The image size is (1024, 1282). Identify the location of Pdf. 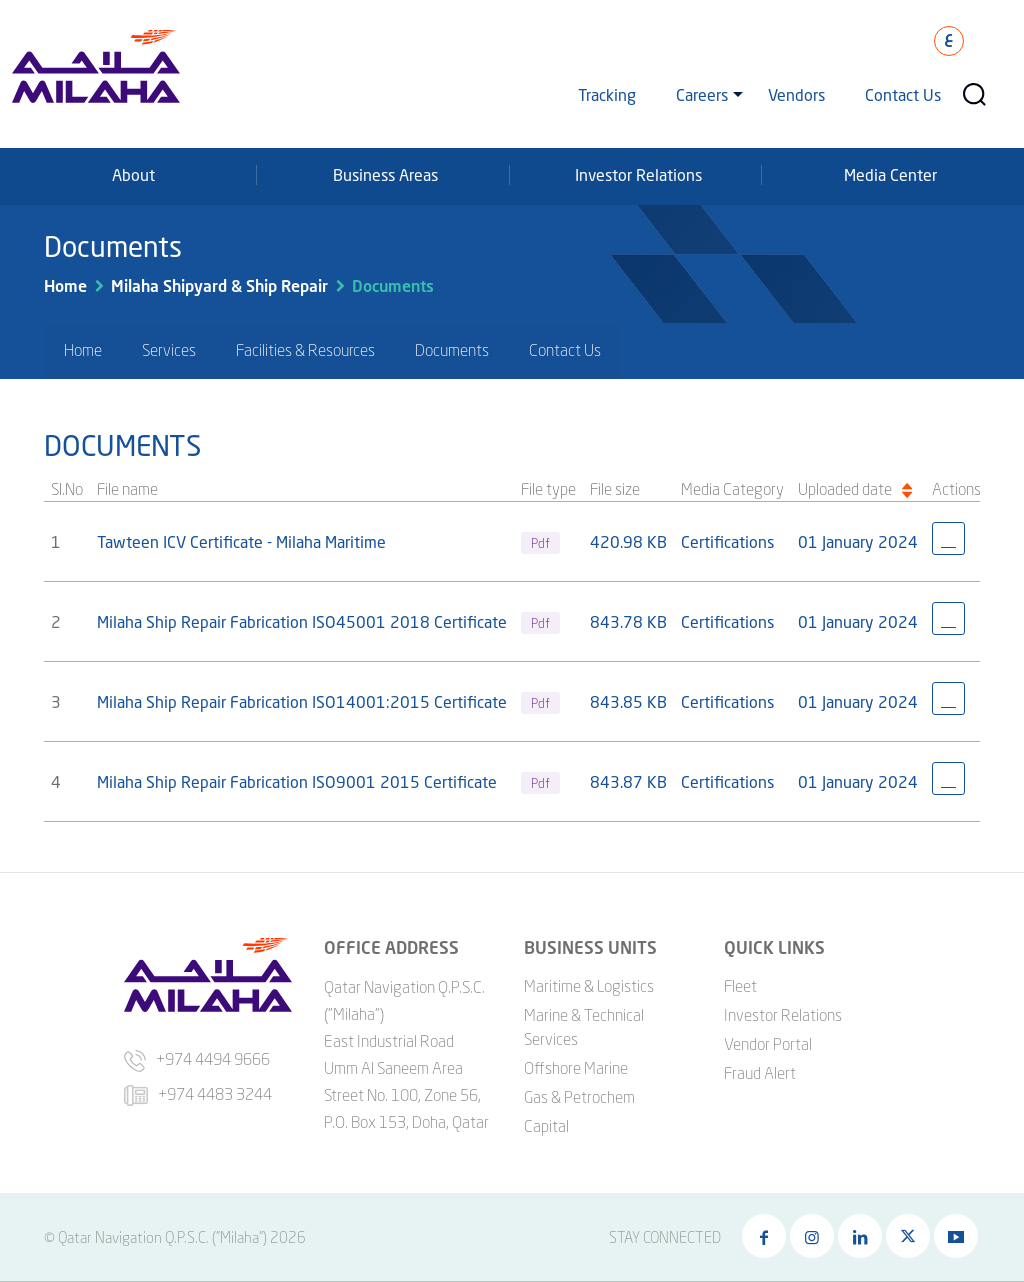
(540, 543).